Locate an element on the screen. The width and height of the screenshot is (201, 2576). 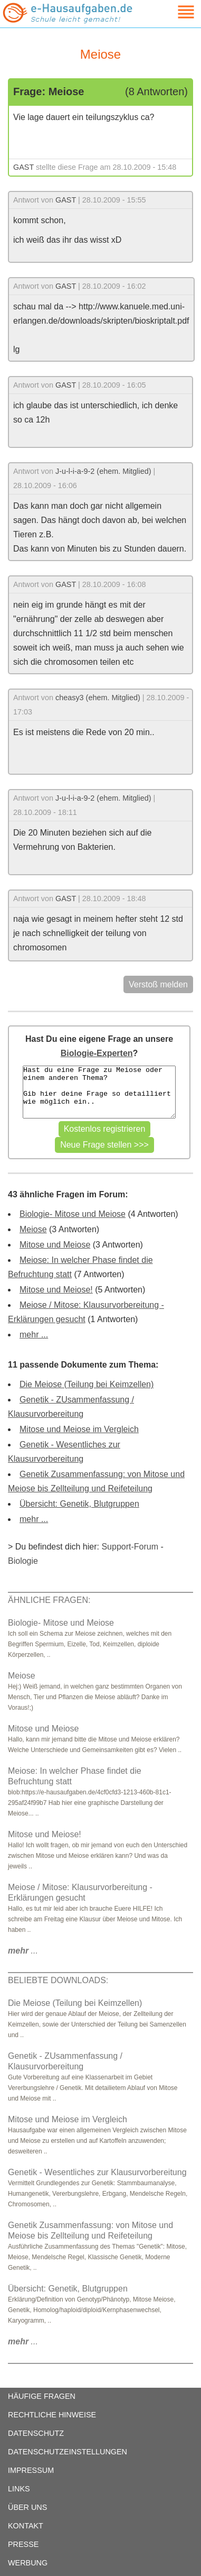
ÄHNLICHE FRAGEN: is located at coordinates (49, 1600).